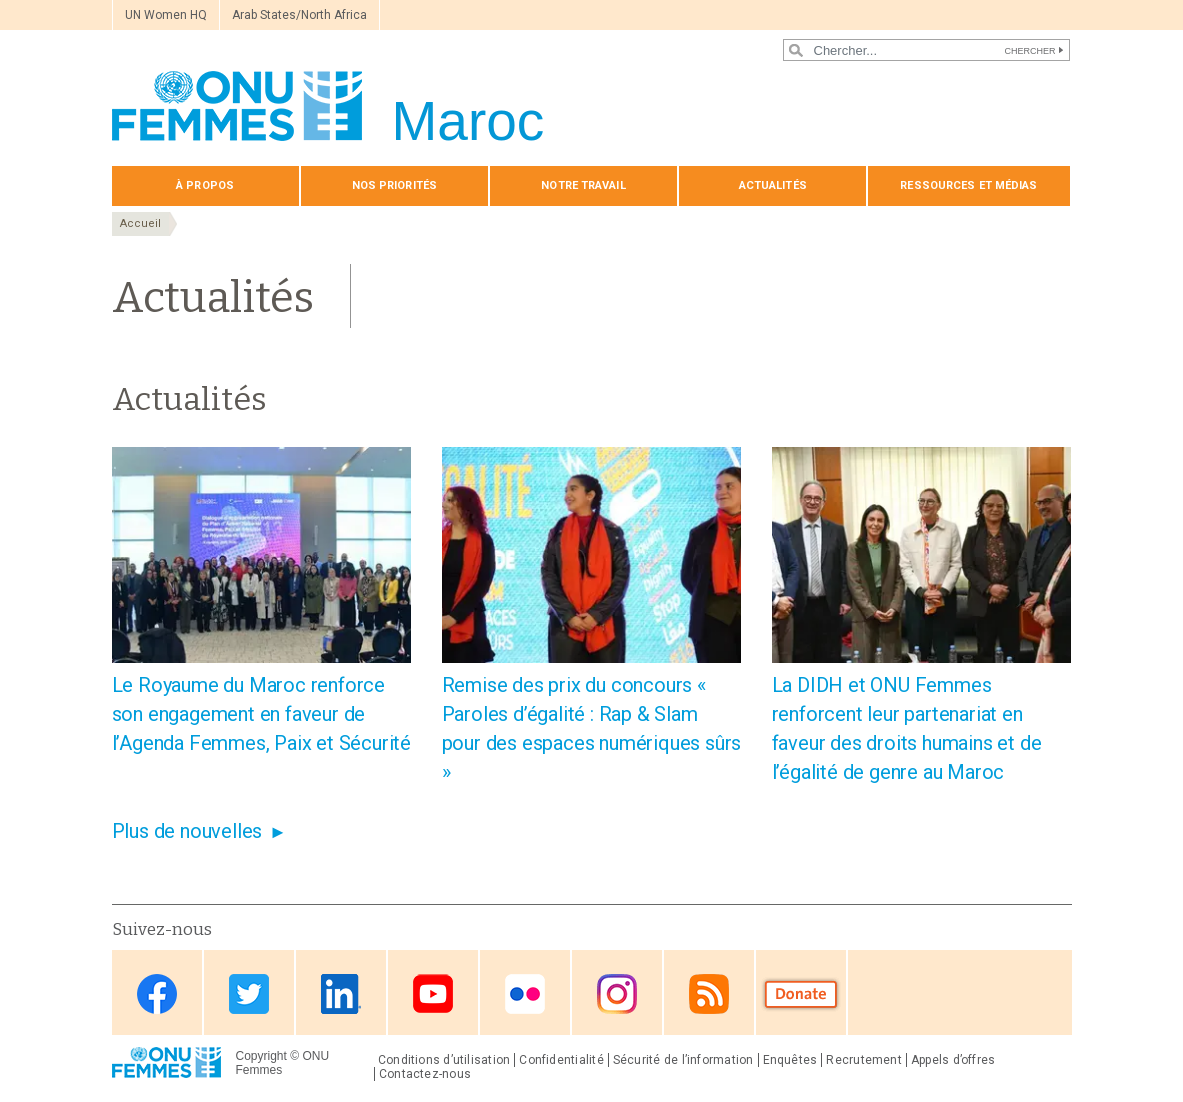  I want to click on Twitter, so click(249, 994).